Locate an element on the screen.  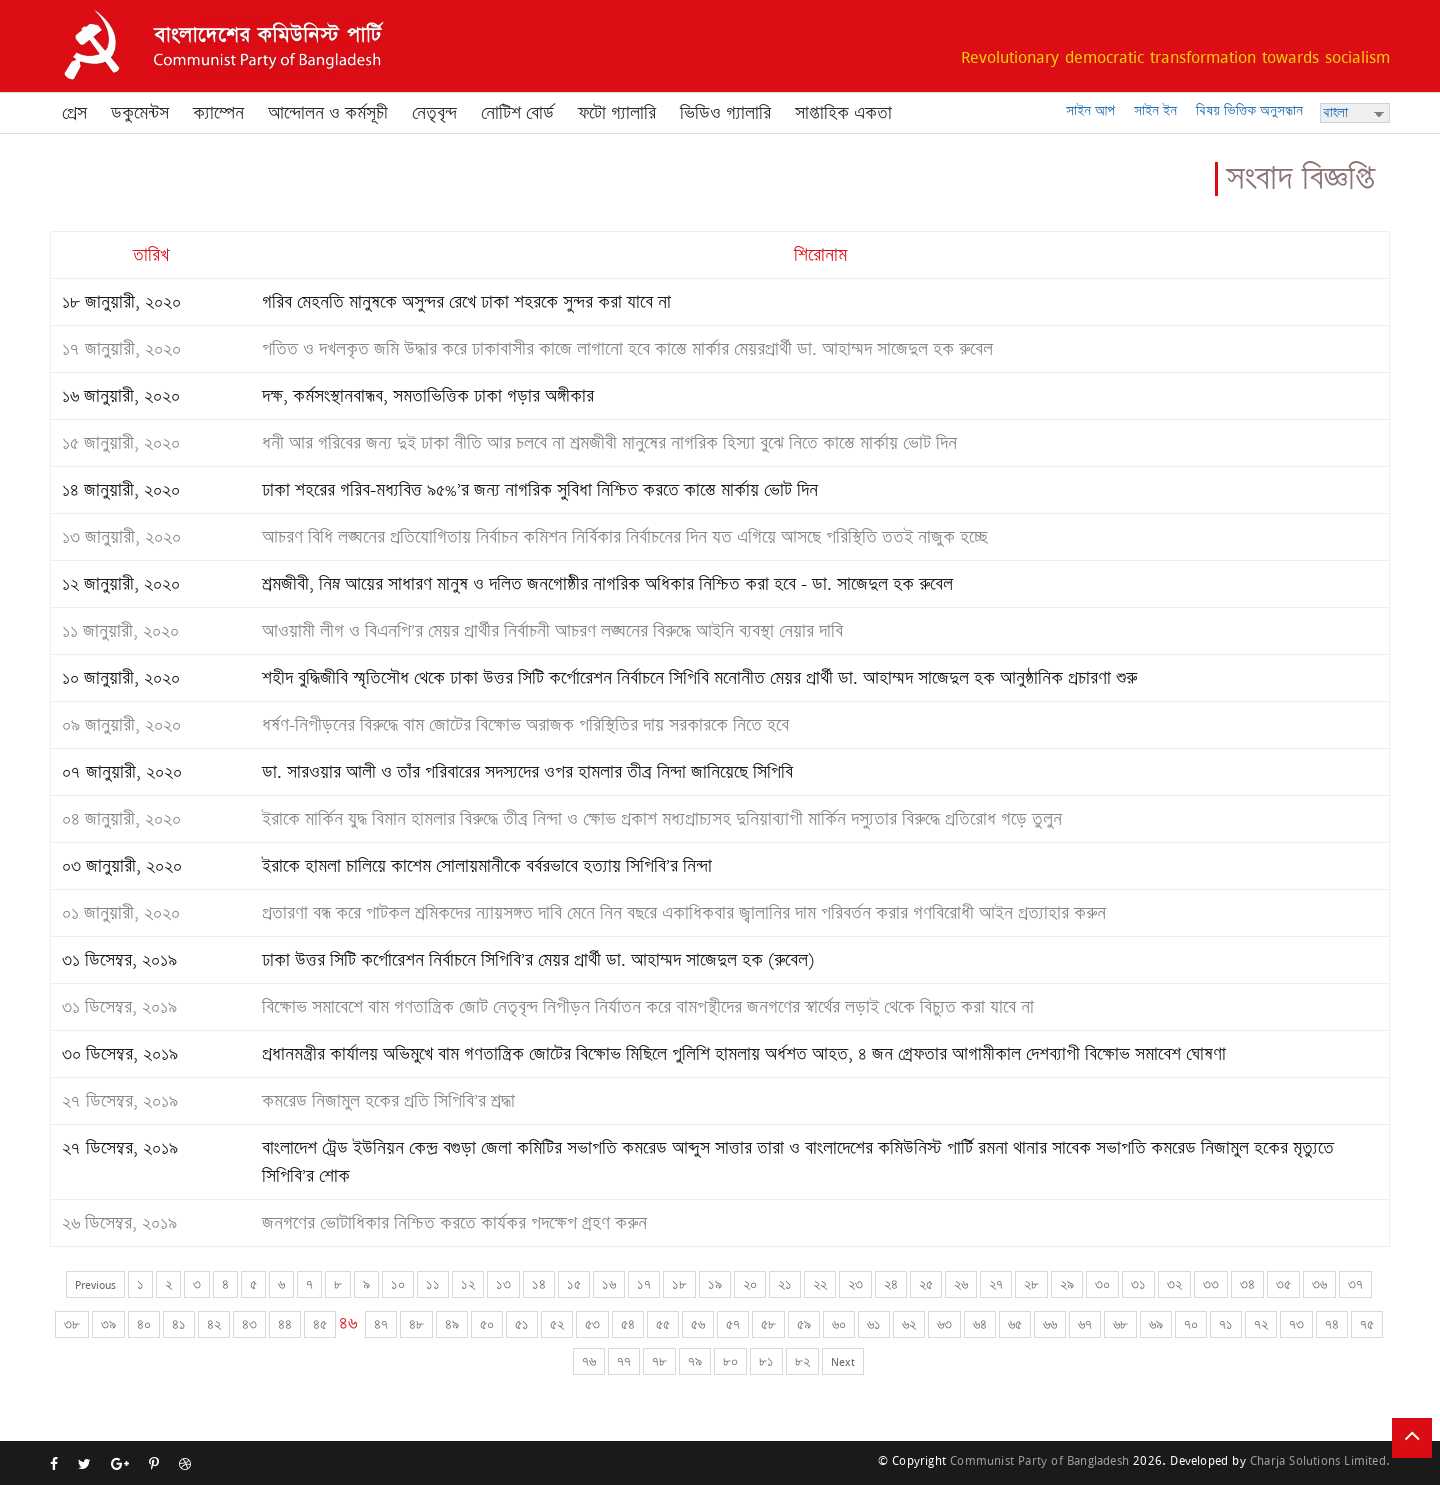
ডকুমেন্টস is located at coordinates (140, 113).